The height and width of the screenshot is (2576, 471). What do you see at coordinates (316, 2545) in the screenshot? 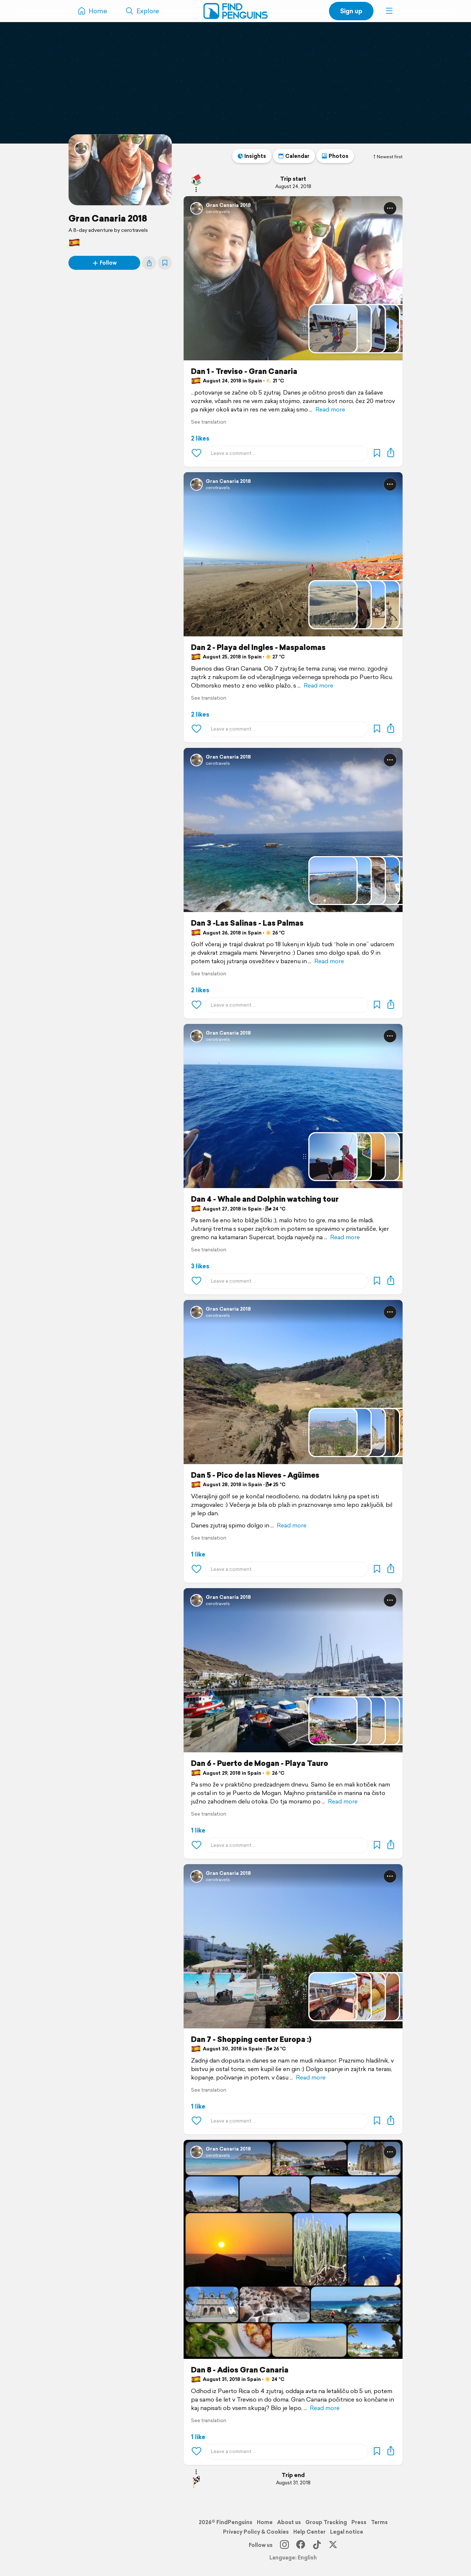
I see `[TikTok]` at bounding box center [316, 2545].